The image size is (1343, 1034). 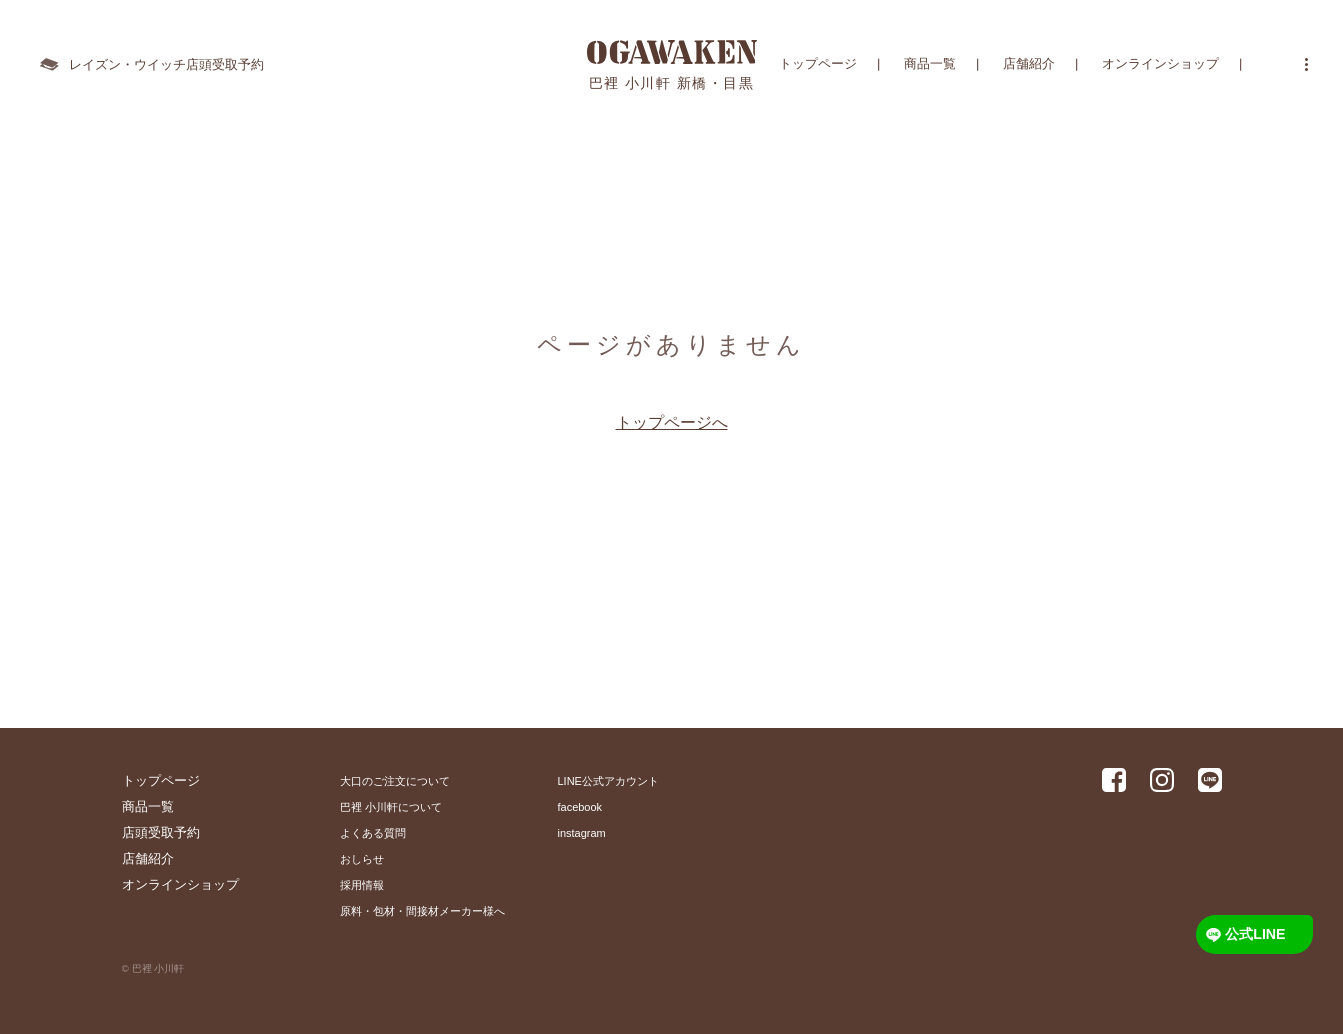 What do you see at coordinates (422, 911) in the screenshot?
I see `原料・包材・間接材メーカー様へ` at bounding box center [422, 911].